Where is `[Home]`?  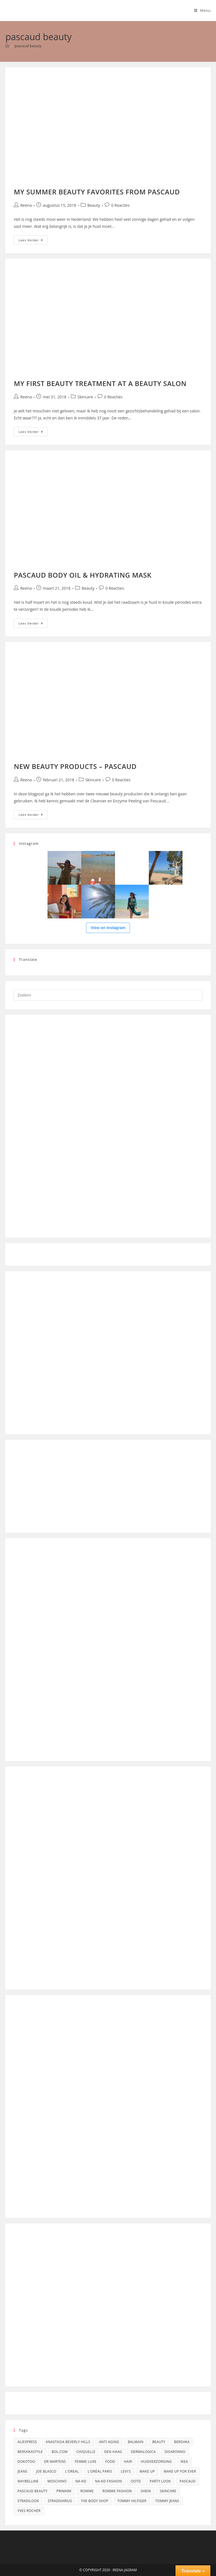 [Home] is located at coordinates (7, 45).